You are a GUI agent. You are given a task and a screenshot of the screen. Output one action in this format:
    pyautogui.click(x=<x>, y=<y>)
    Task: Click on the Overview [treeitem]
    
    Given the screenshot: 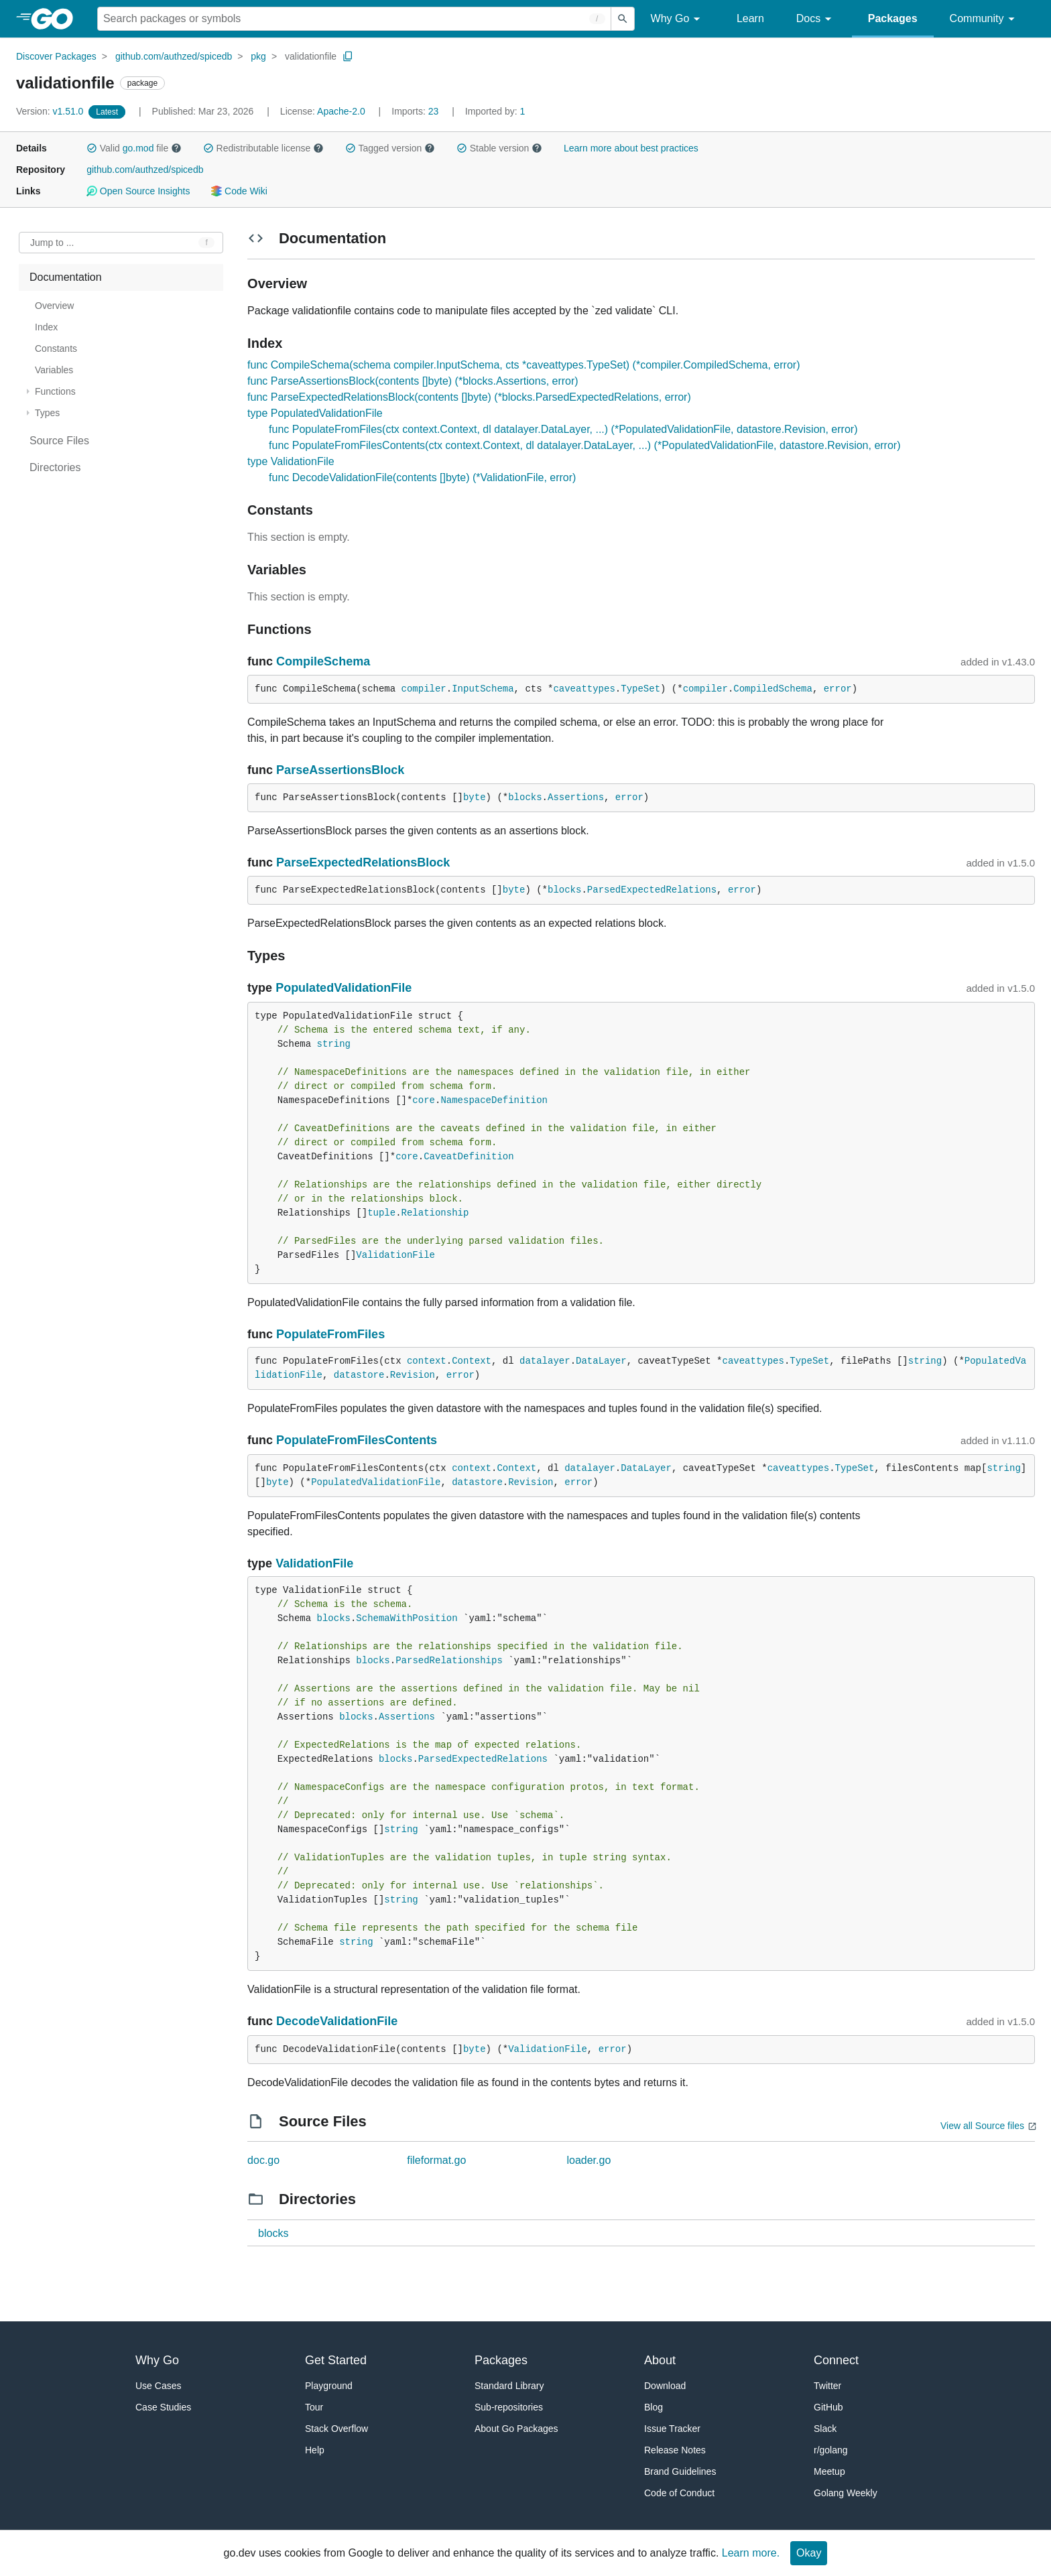 What is the action you would take?
    pyautogui.click(x=54, y=305)
    